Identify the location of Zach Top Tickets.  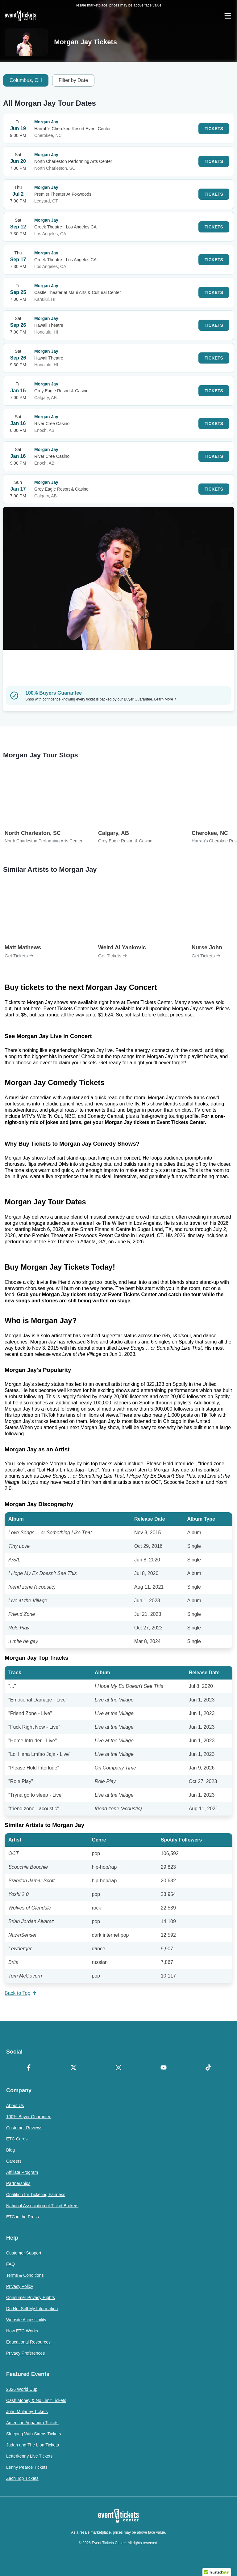
(22, 2478).